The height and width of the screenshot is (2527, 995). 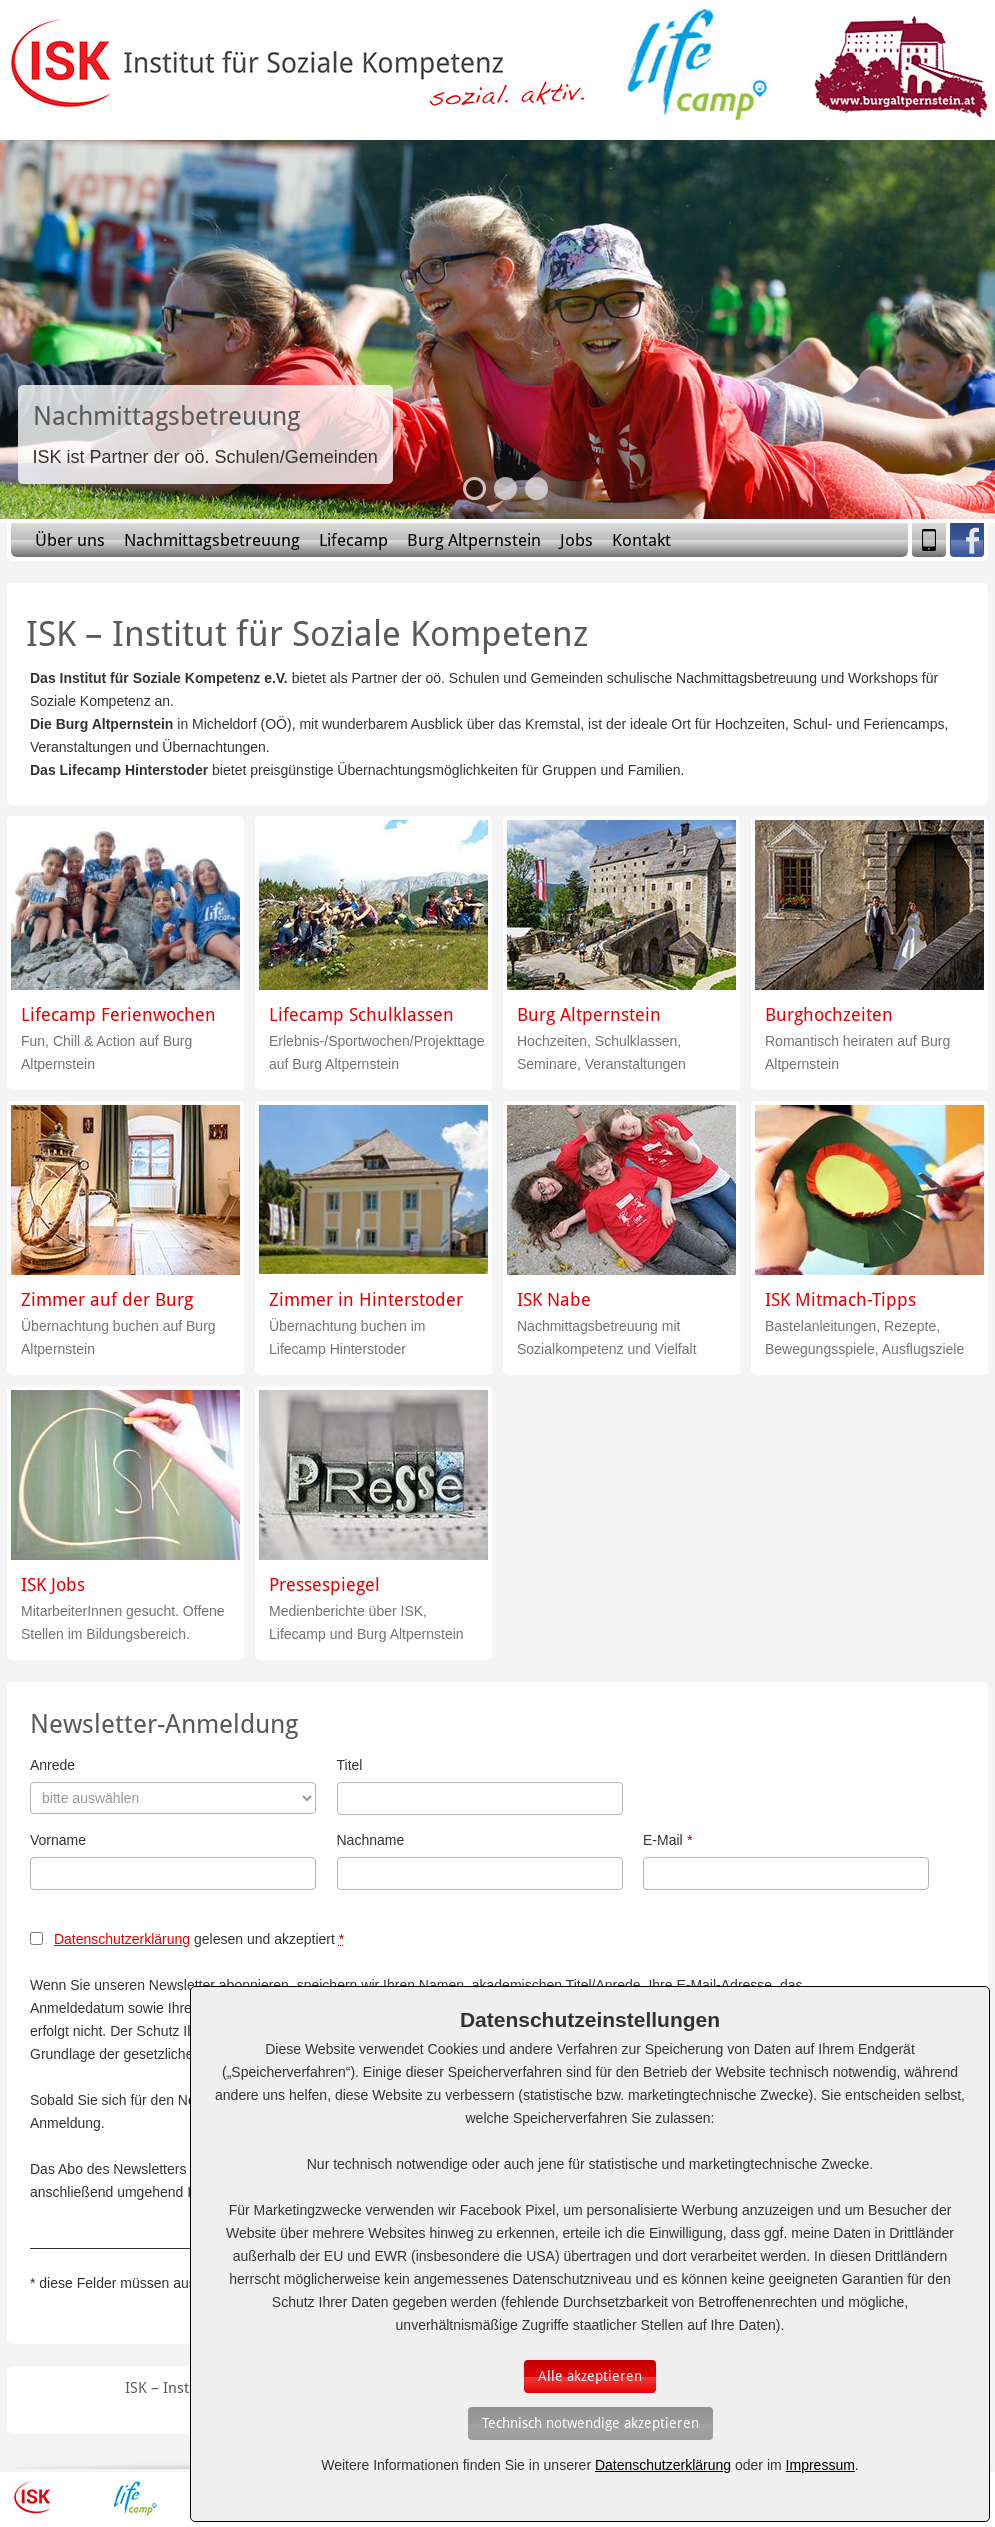 I want to click on Slide-Link, so click(x=205, y=434).